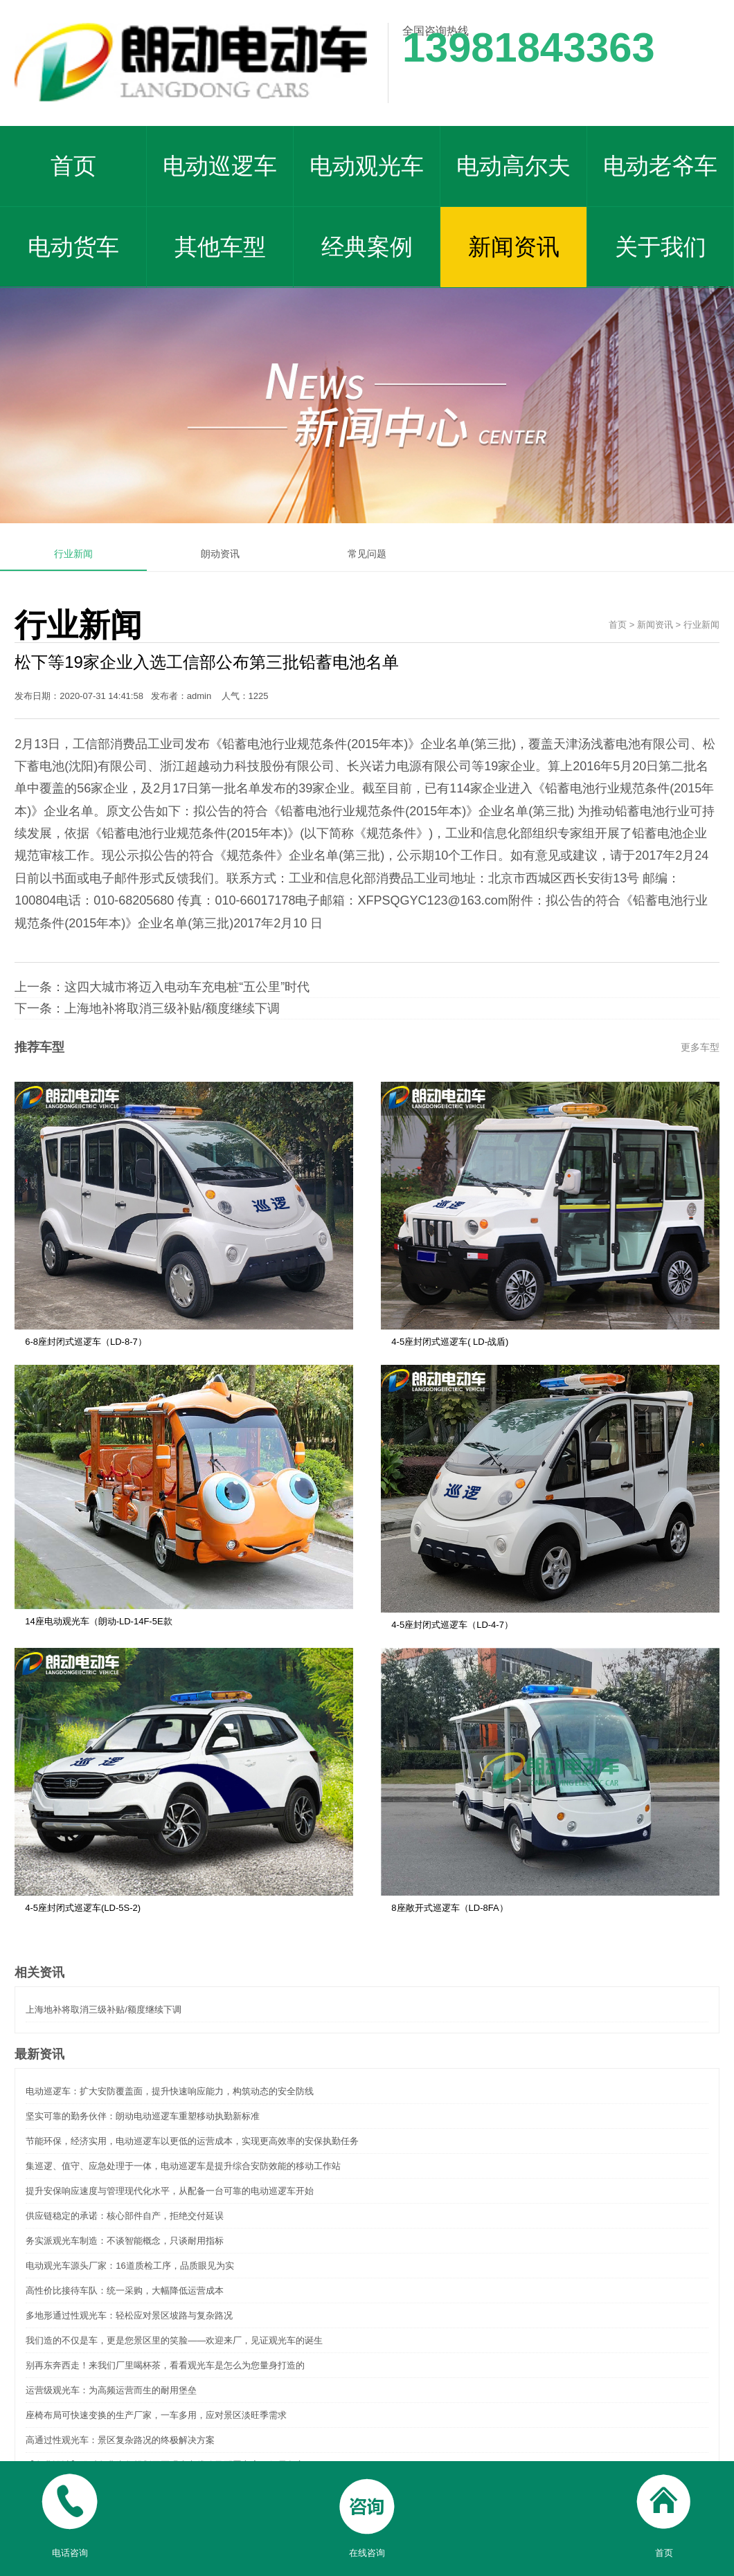 This screenshot has height=2576, width=734. I want to click on 运营级观光车：为高频运营而生的耐用堡垒, so click(111, 2390).